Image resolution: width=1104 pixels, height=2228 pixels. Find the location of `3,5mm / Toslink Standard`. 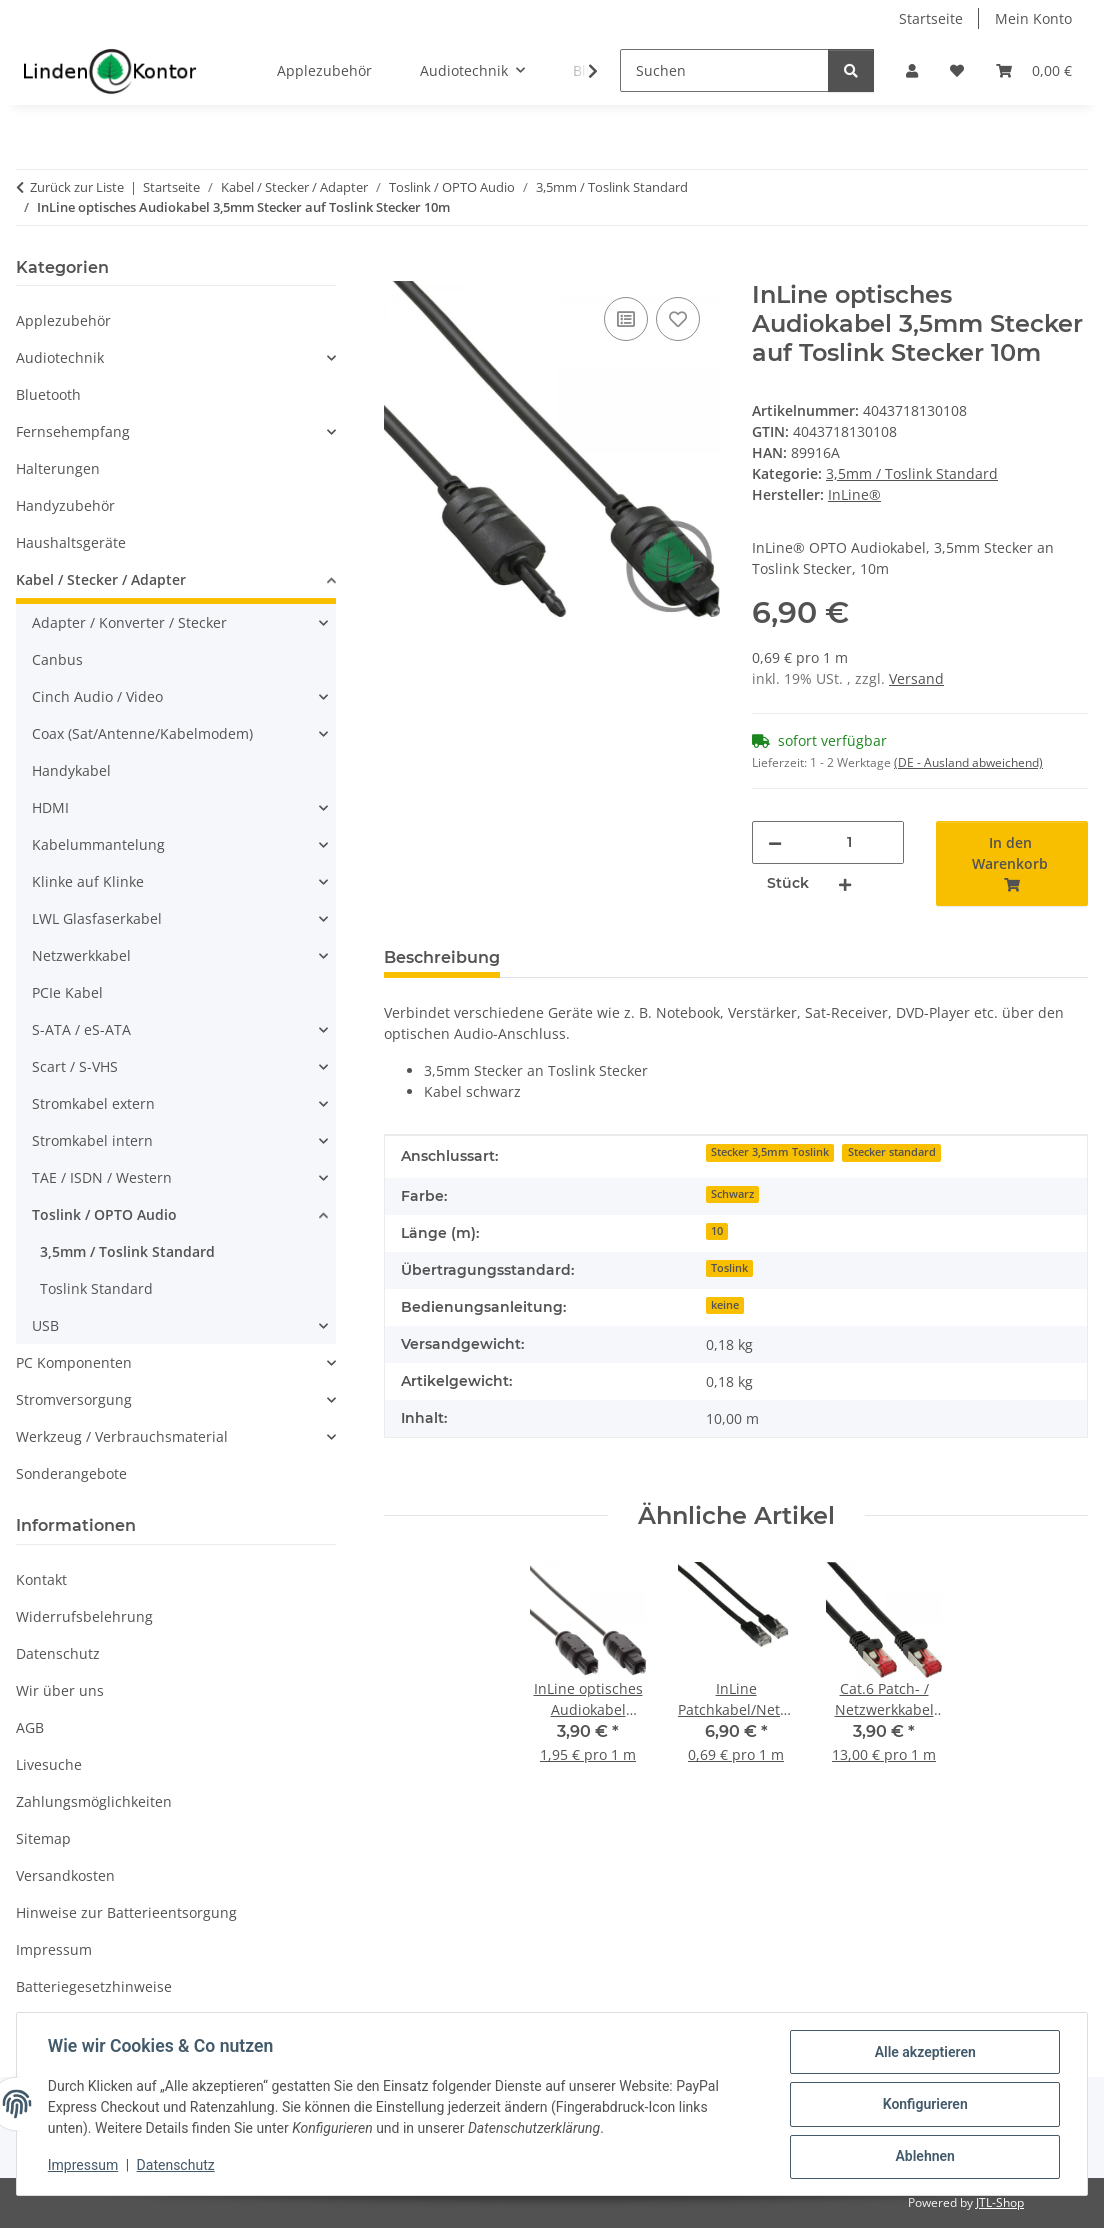

3,5mm / Toslink Standard is located at coordinates (912, 473).